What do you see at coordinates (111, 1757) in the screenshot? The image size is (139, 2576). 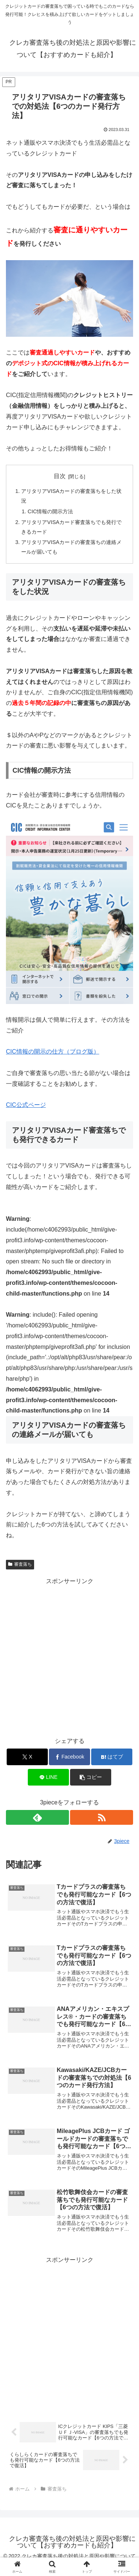 I see `[はてブでブックマーク]` at bounding box center [111, 1757].